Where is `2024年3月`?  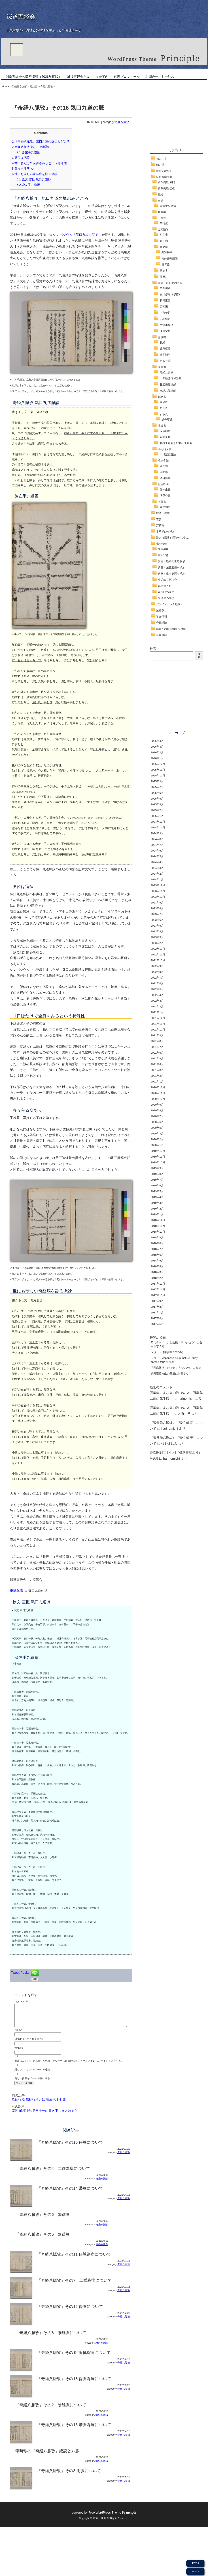
2024年3月 is located at coordinates (157, 867).